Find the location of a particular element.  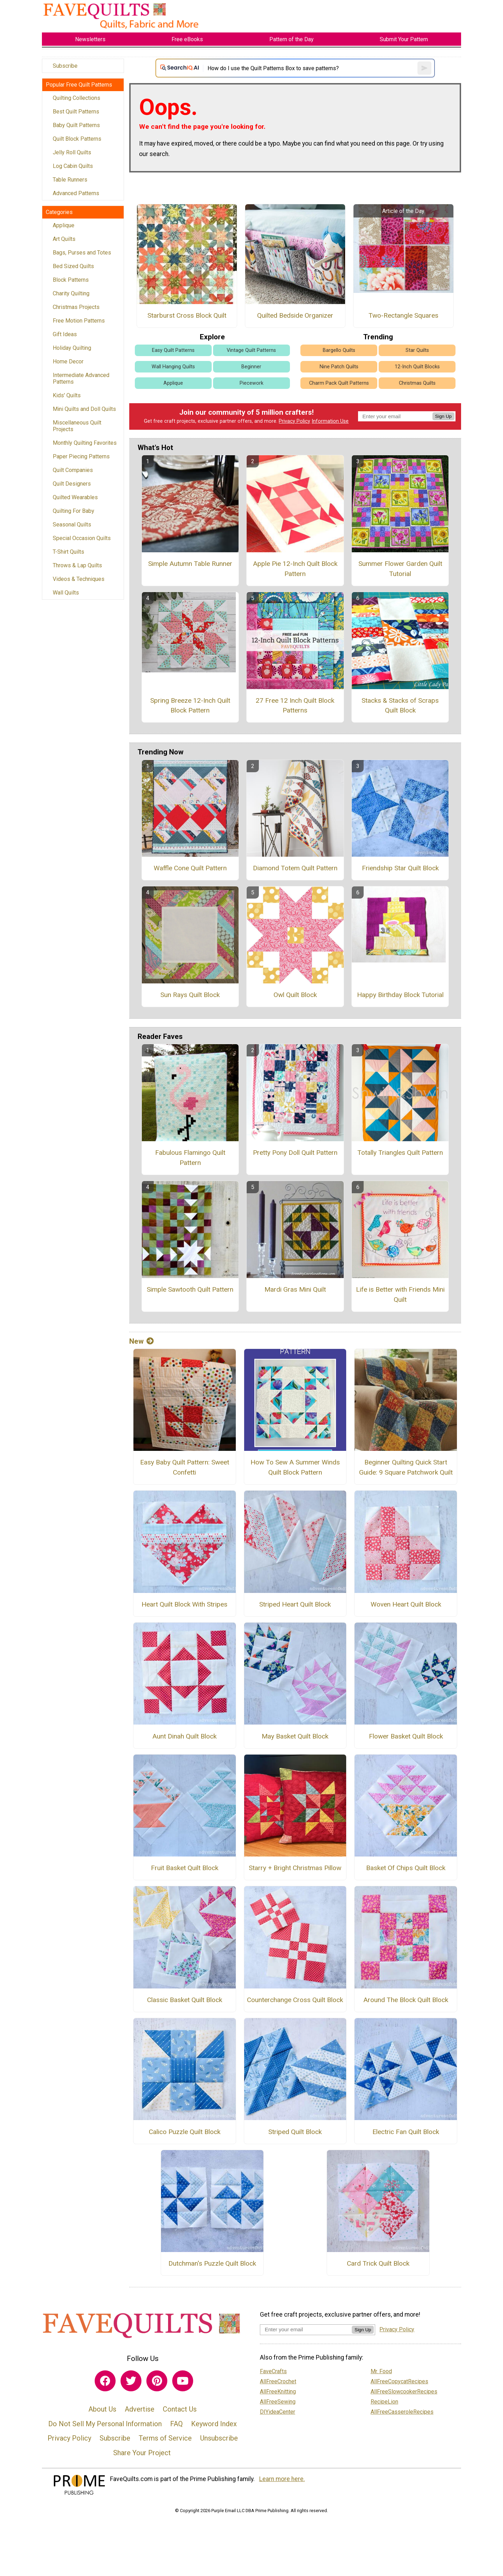

May Basket Quilt Block is located at coordinates (295, 1736).